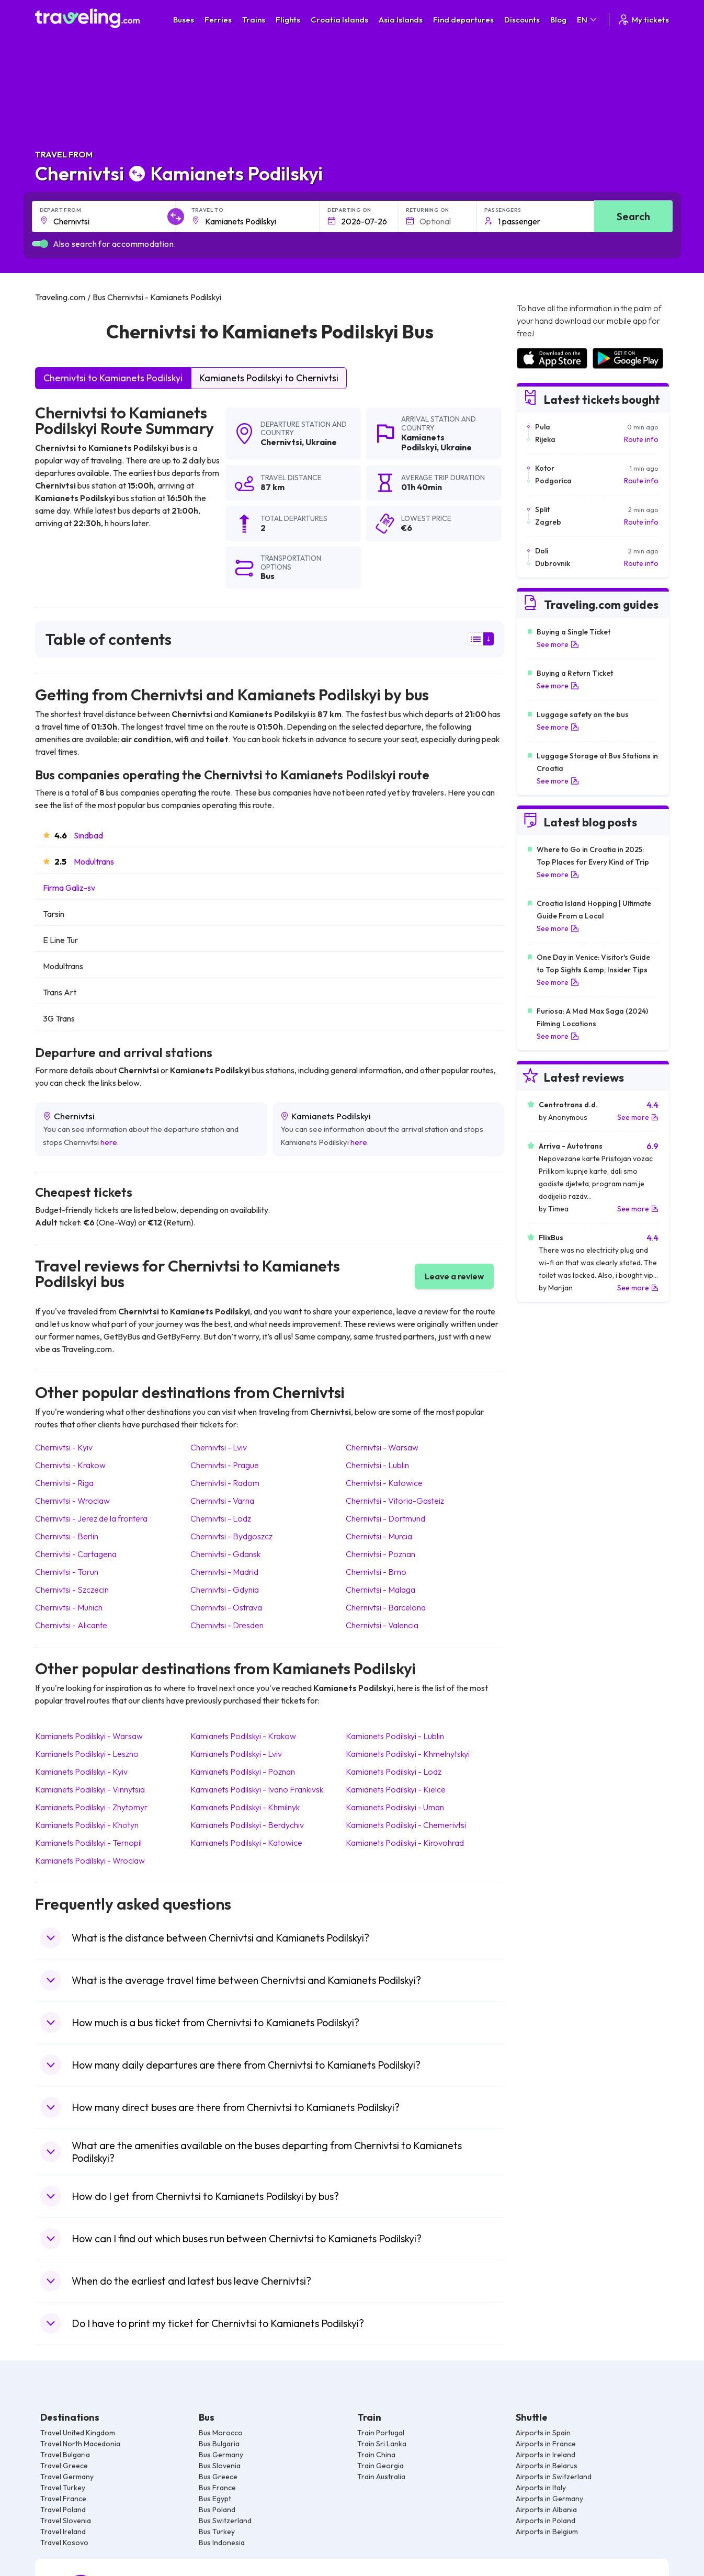  Describe the element at coordinates (382, 1625) in the screenshot. I see `Chernivtsi Valencia` at that location.